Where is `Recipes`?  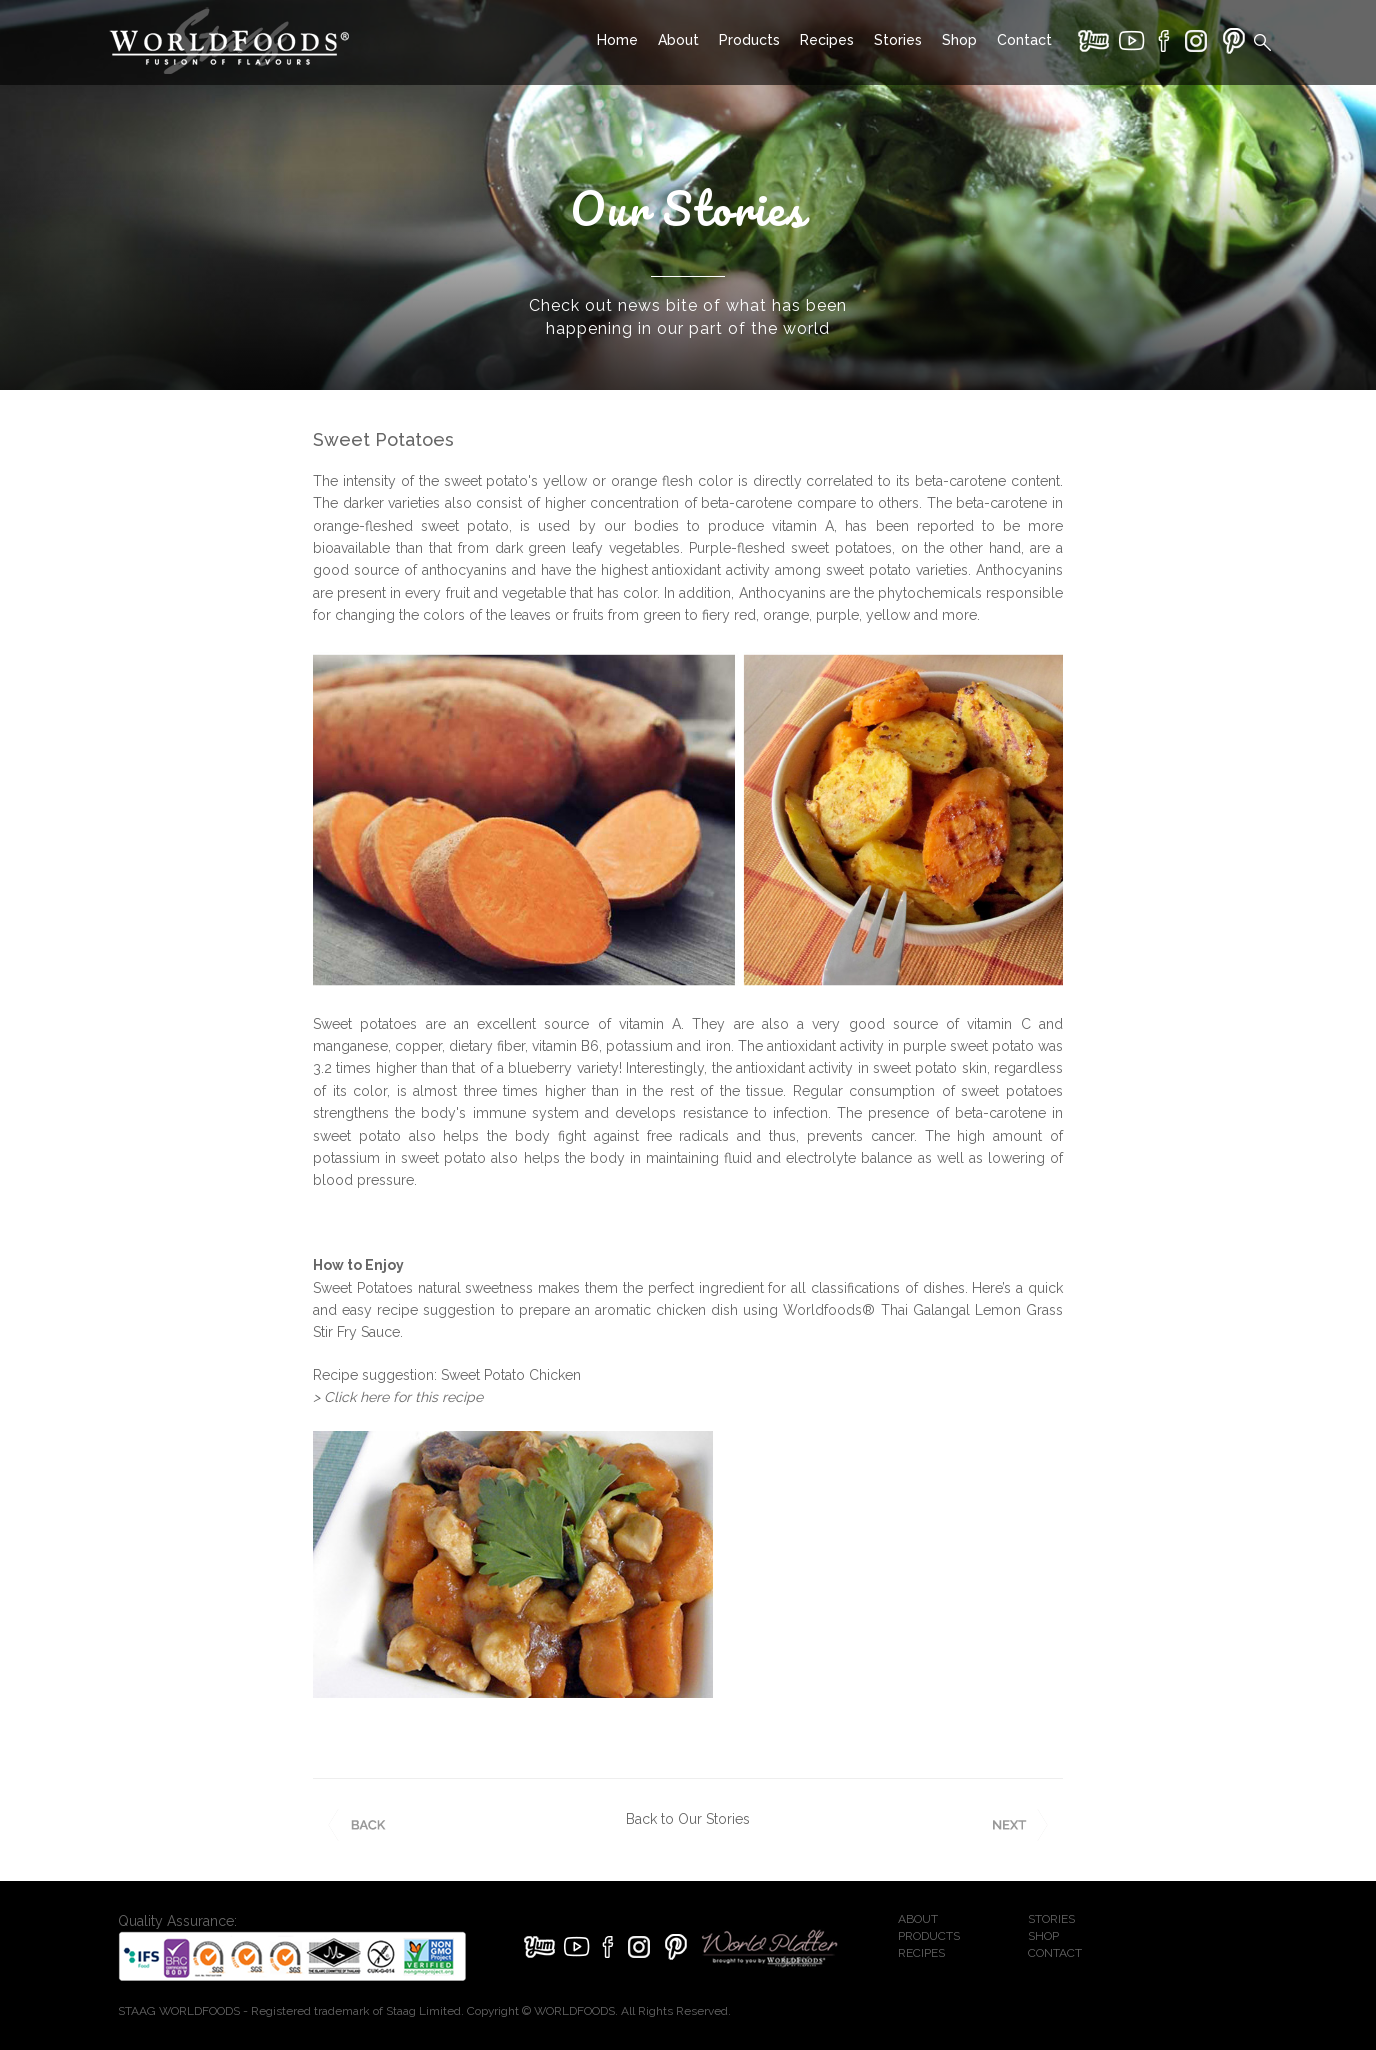 Recipes is located at coordinates (827, 40).